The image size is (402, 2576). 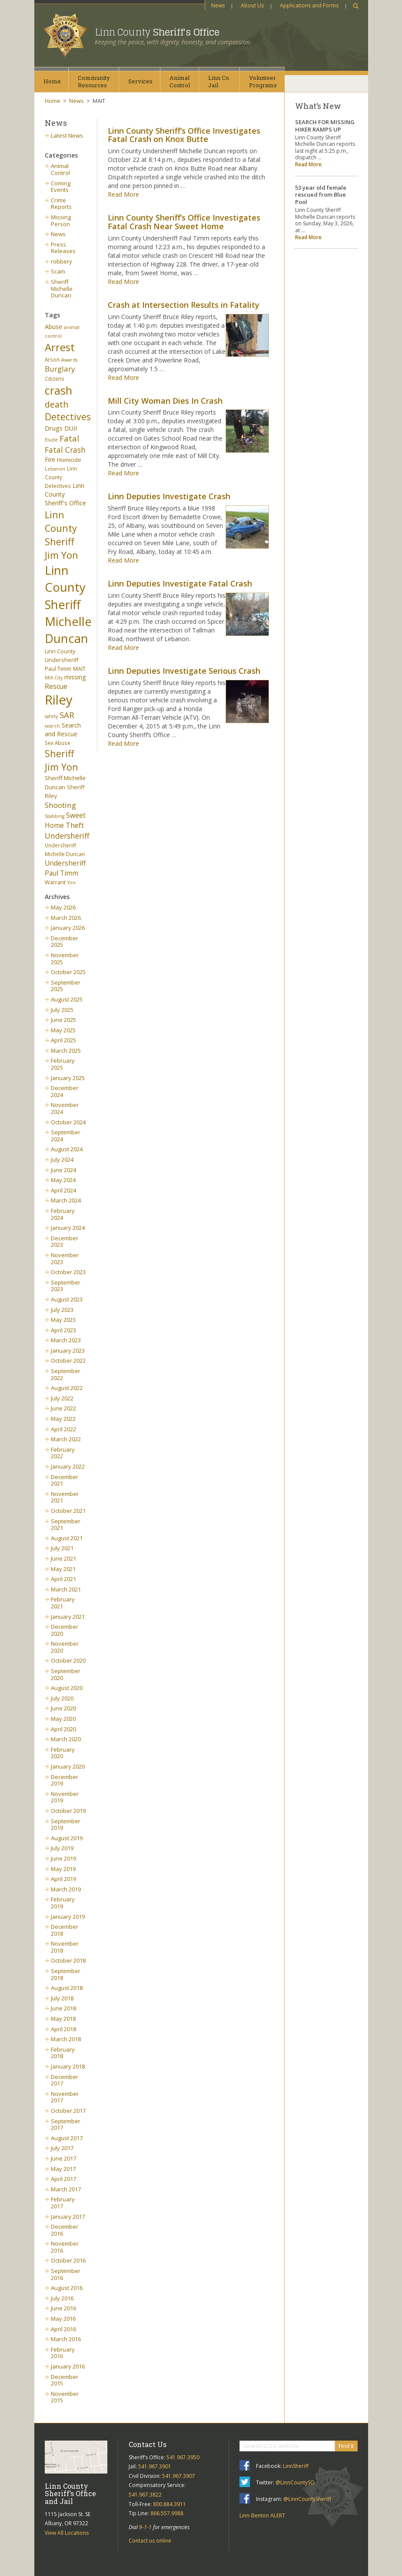 What do you see at coordinates (263, 81) in the screenshot?
I see `VolunteerPrograms` at bounding box center [263, 81].